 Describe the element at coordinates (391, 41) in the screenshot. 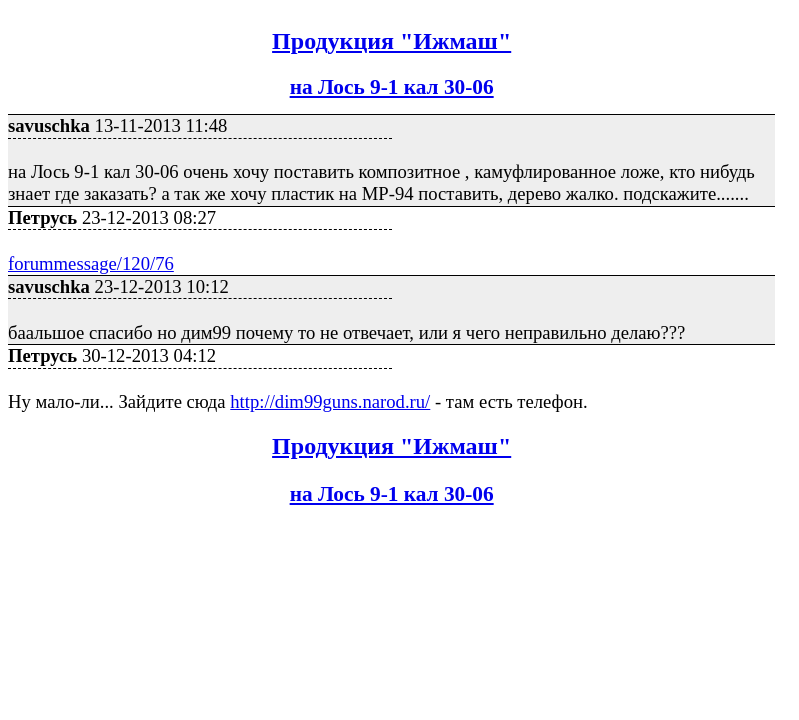

I see `Продукция "Ижмаш"` at that location.